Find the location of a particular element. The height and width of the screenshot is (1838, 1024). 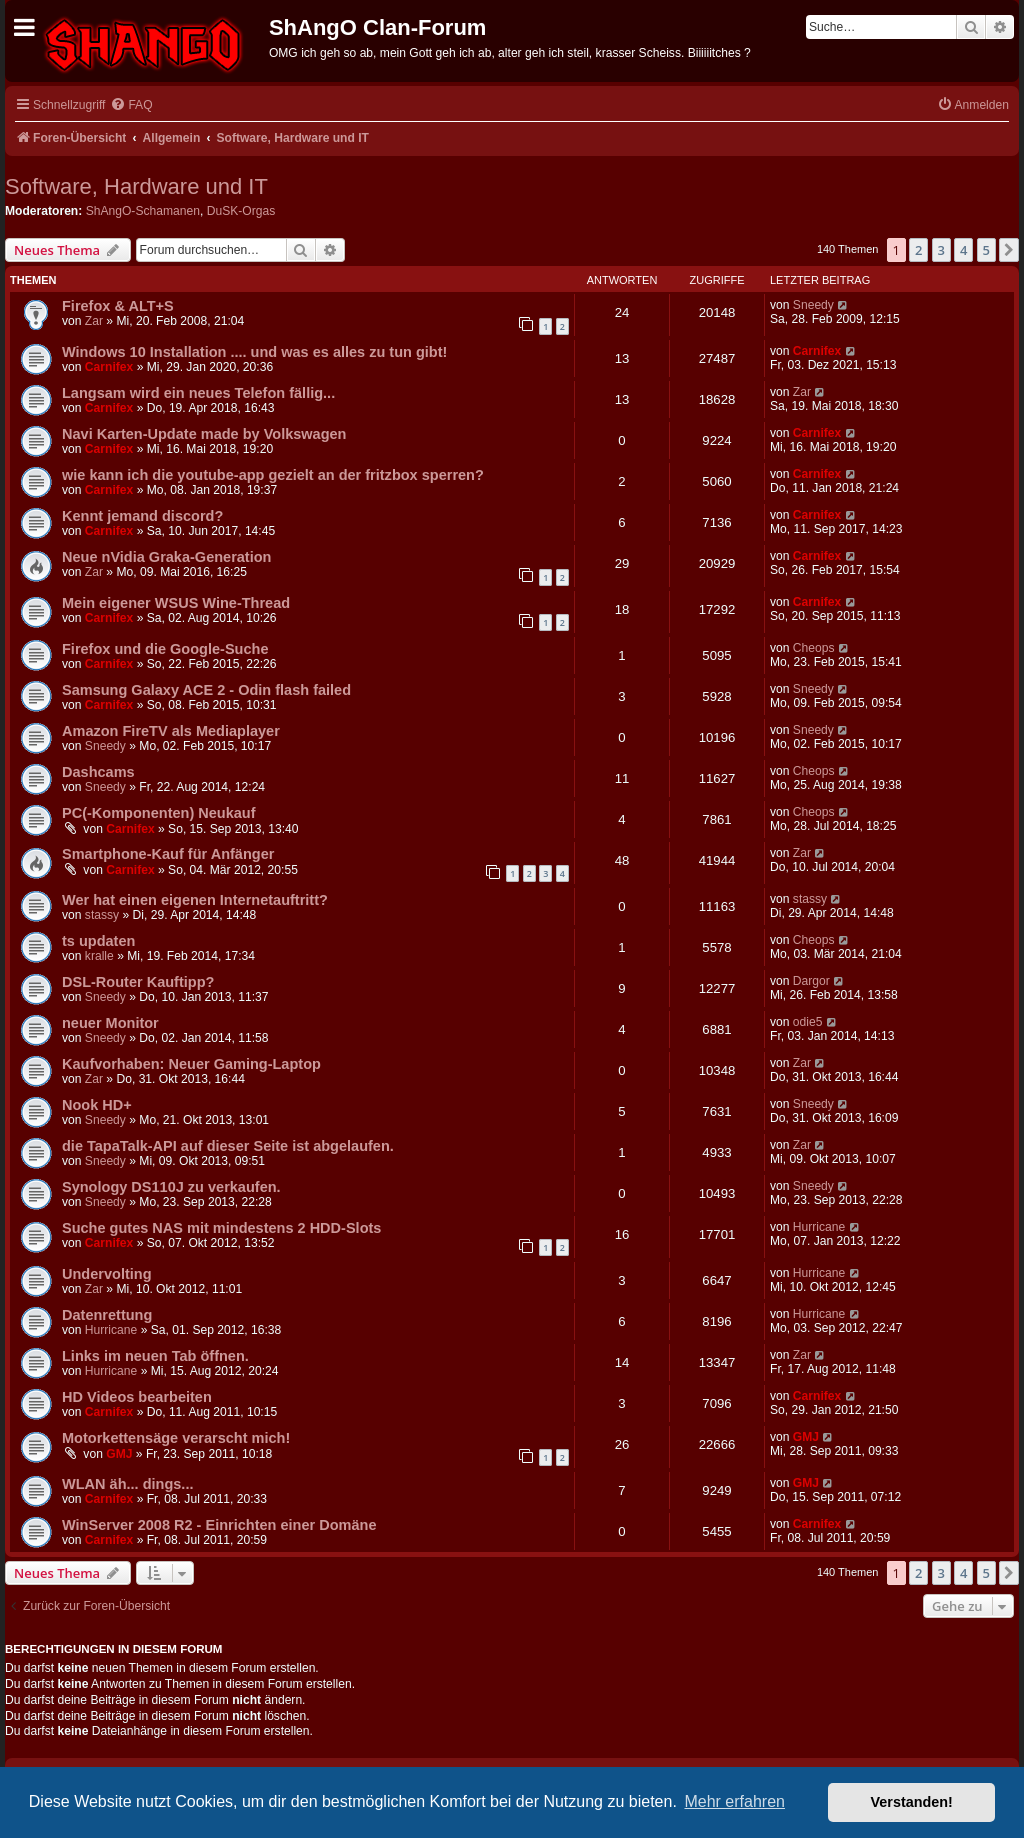

Kaufvorhaben: Neuer Gaming-Laptop is located at coordinates (191, 1064).